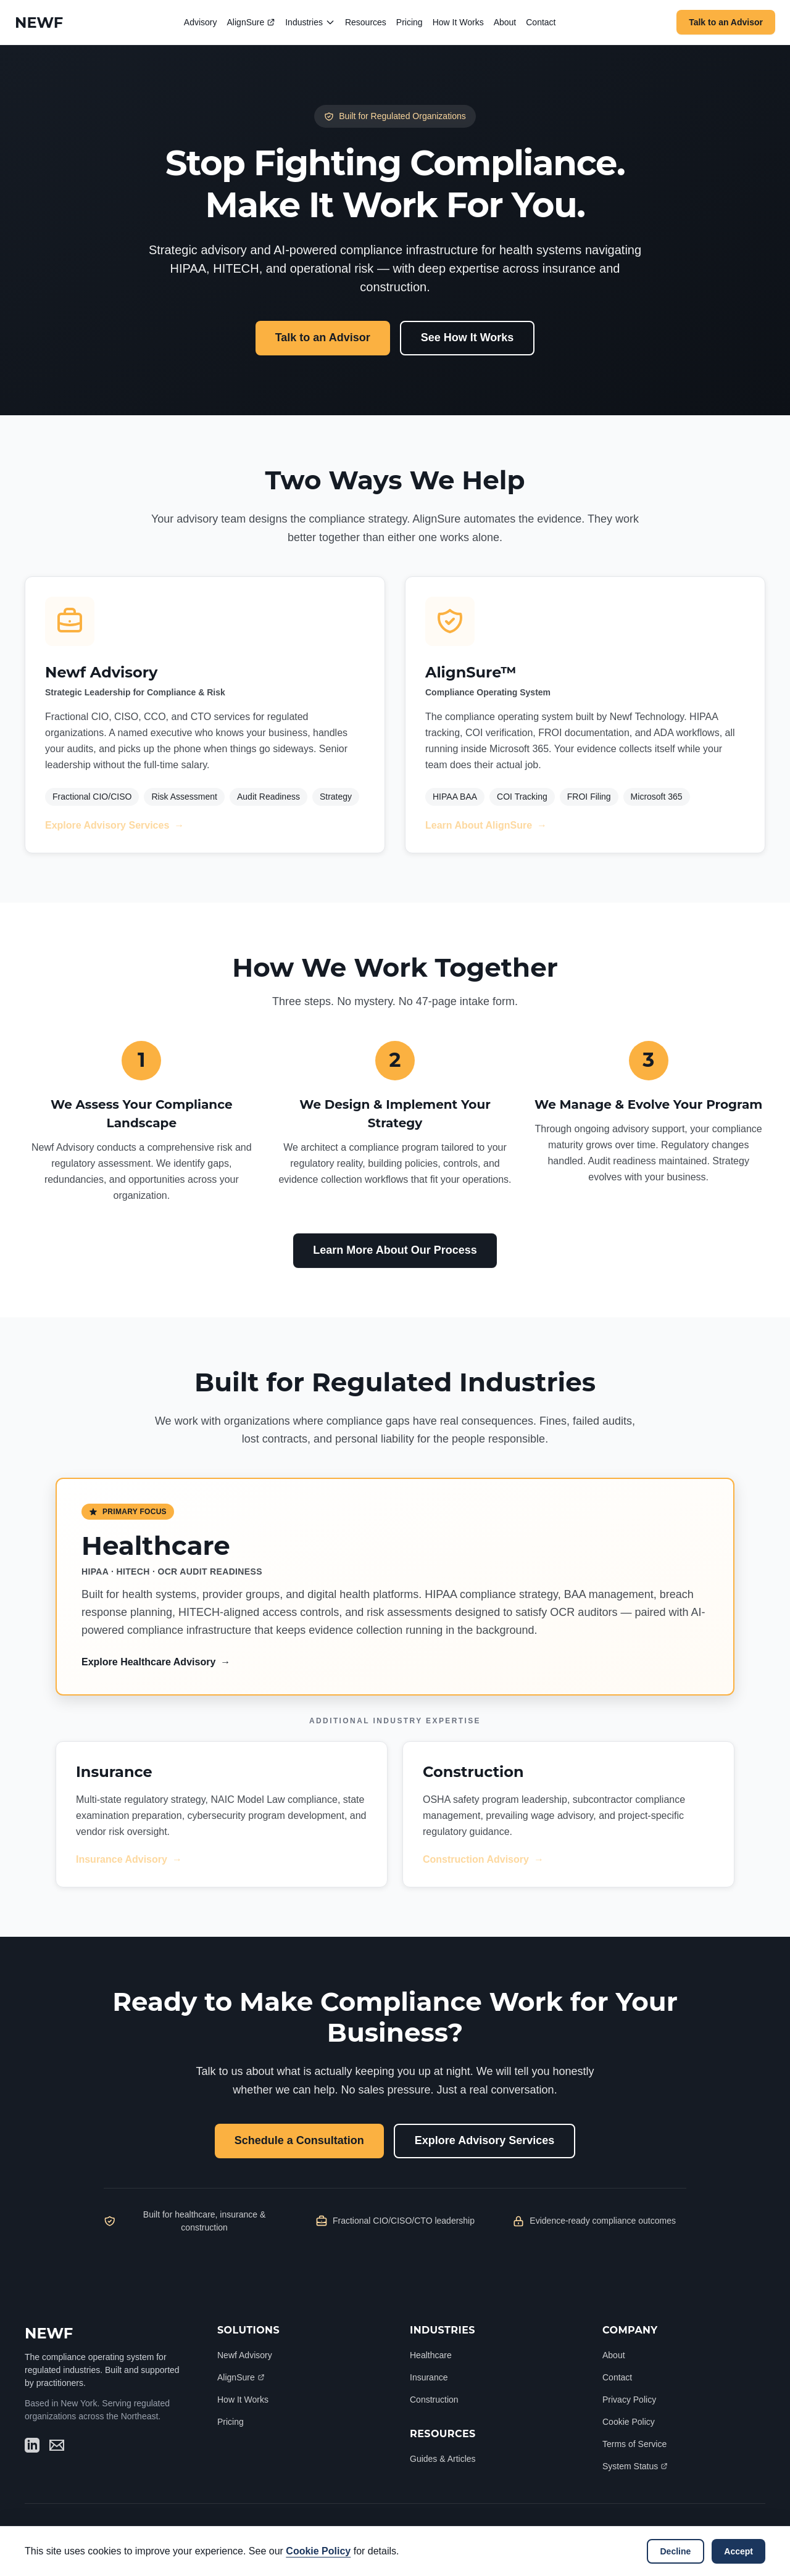 Image resolution: width=790 pixels, height=2576 pixels. What do you see at coordinates (635, 2466) in the screenshot?
I see `System Status` at bounding box center [635, 2466].